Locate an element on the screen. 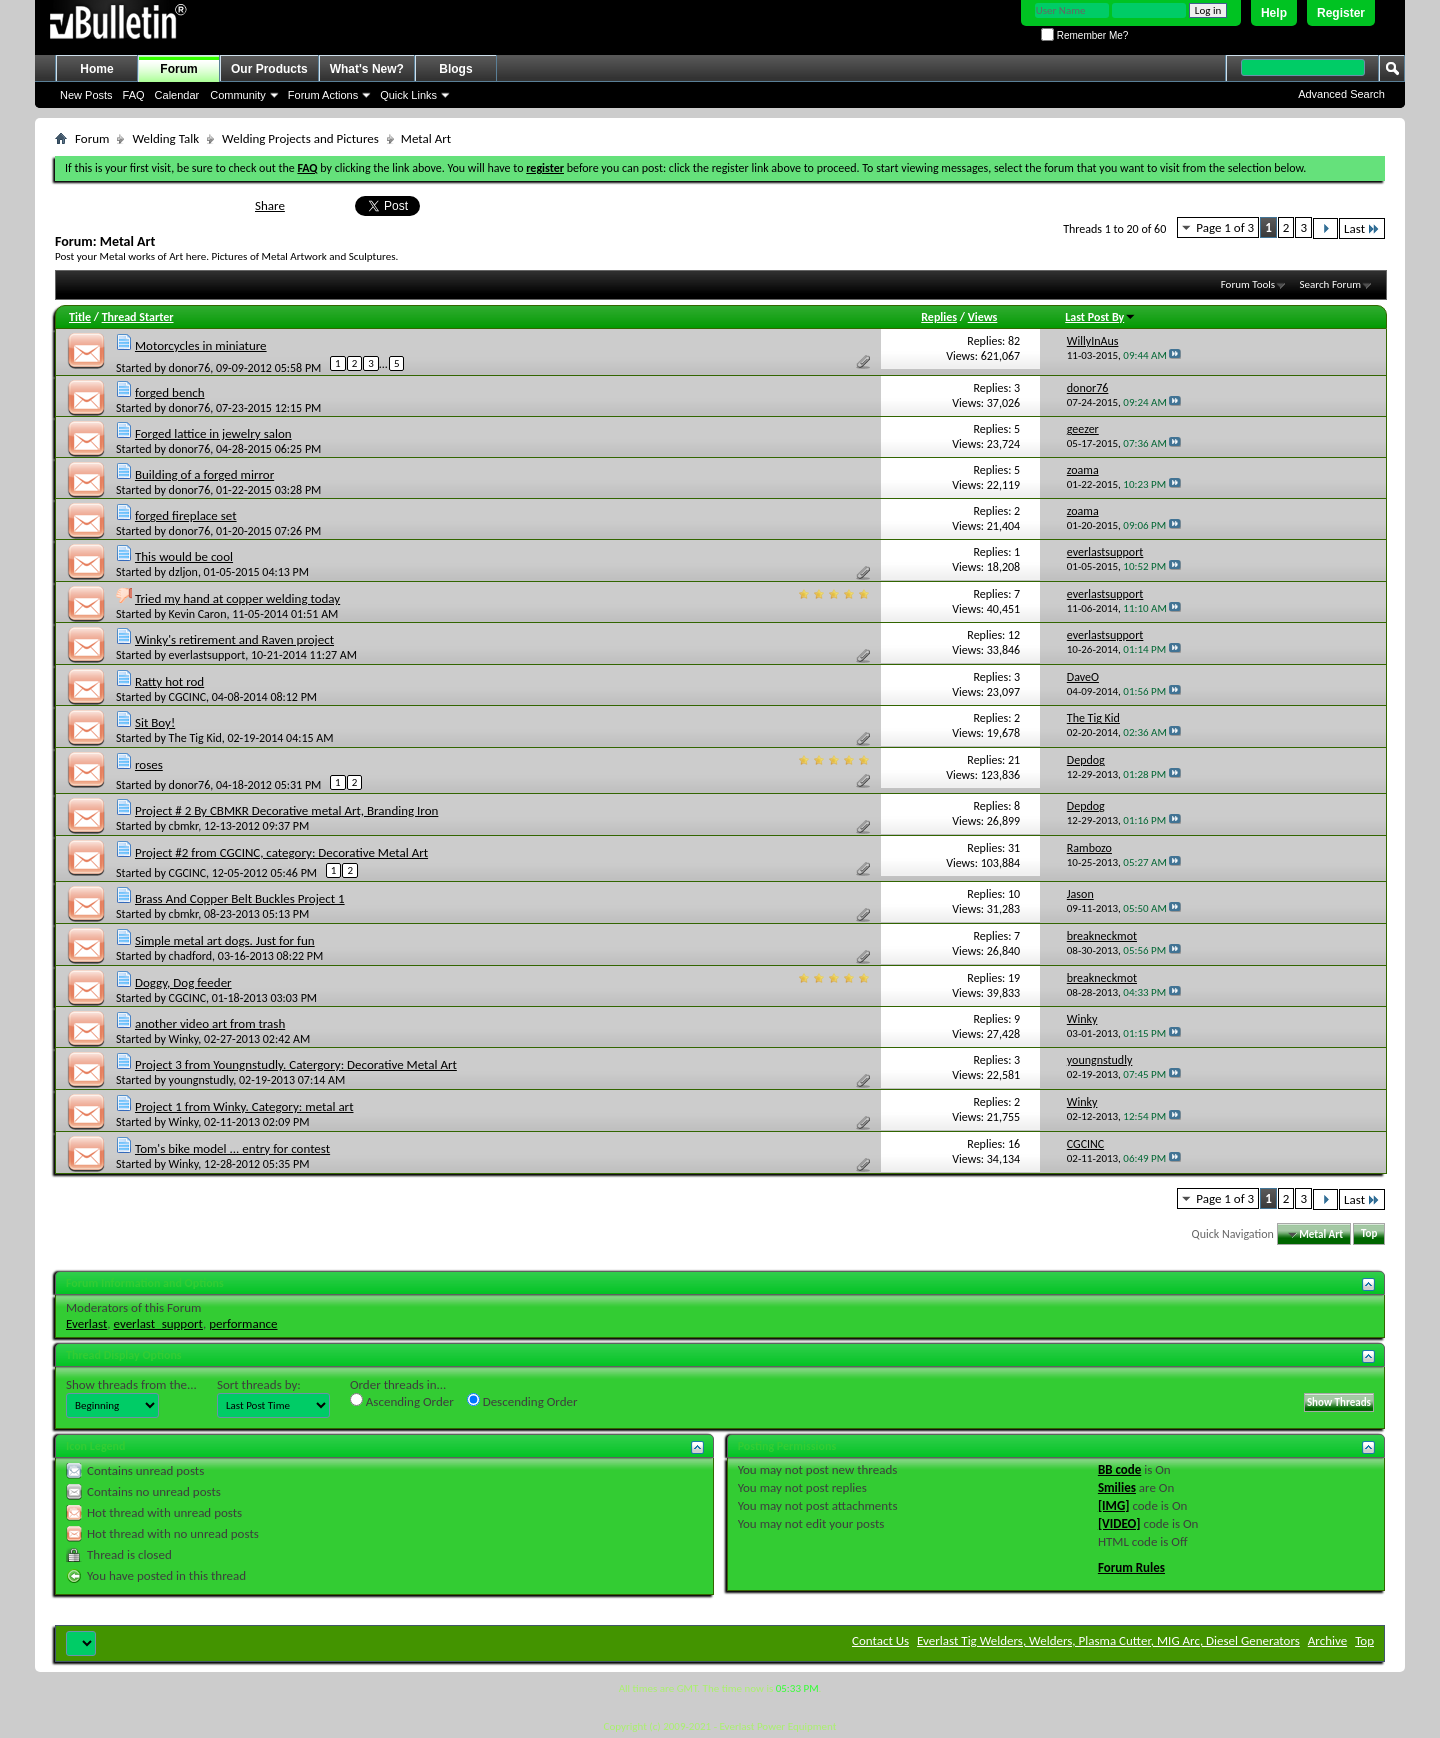 This screenshot has height=1738, width=1440. everlastsupport is located at coordinates (207, 655).